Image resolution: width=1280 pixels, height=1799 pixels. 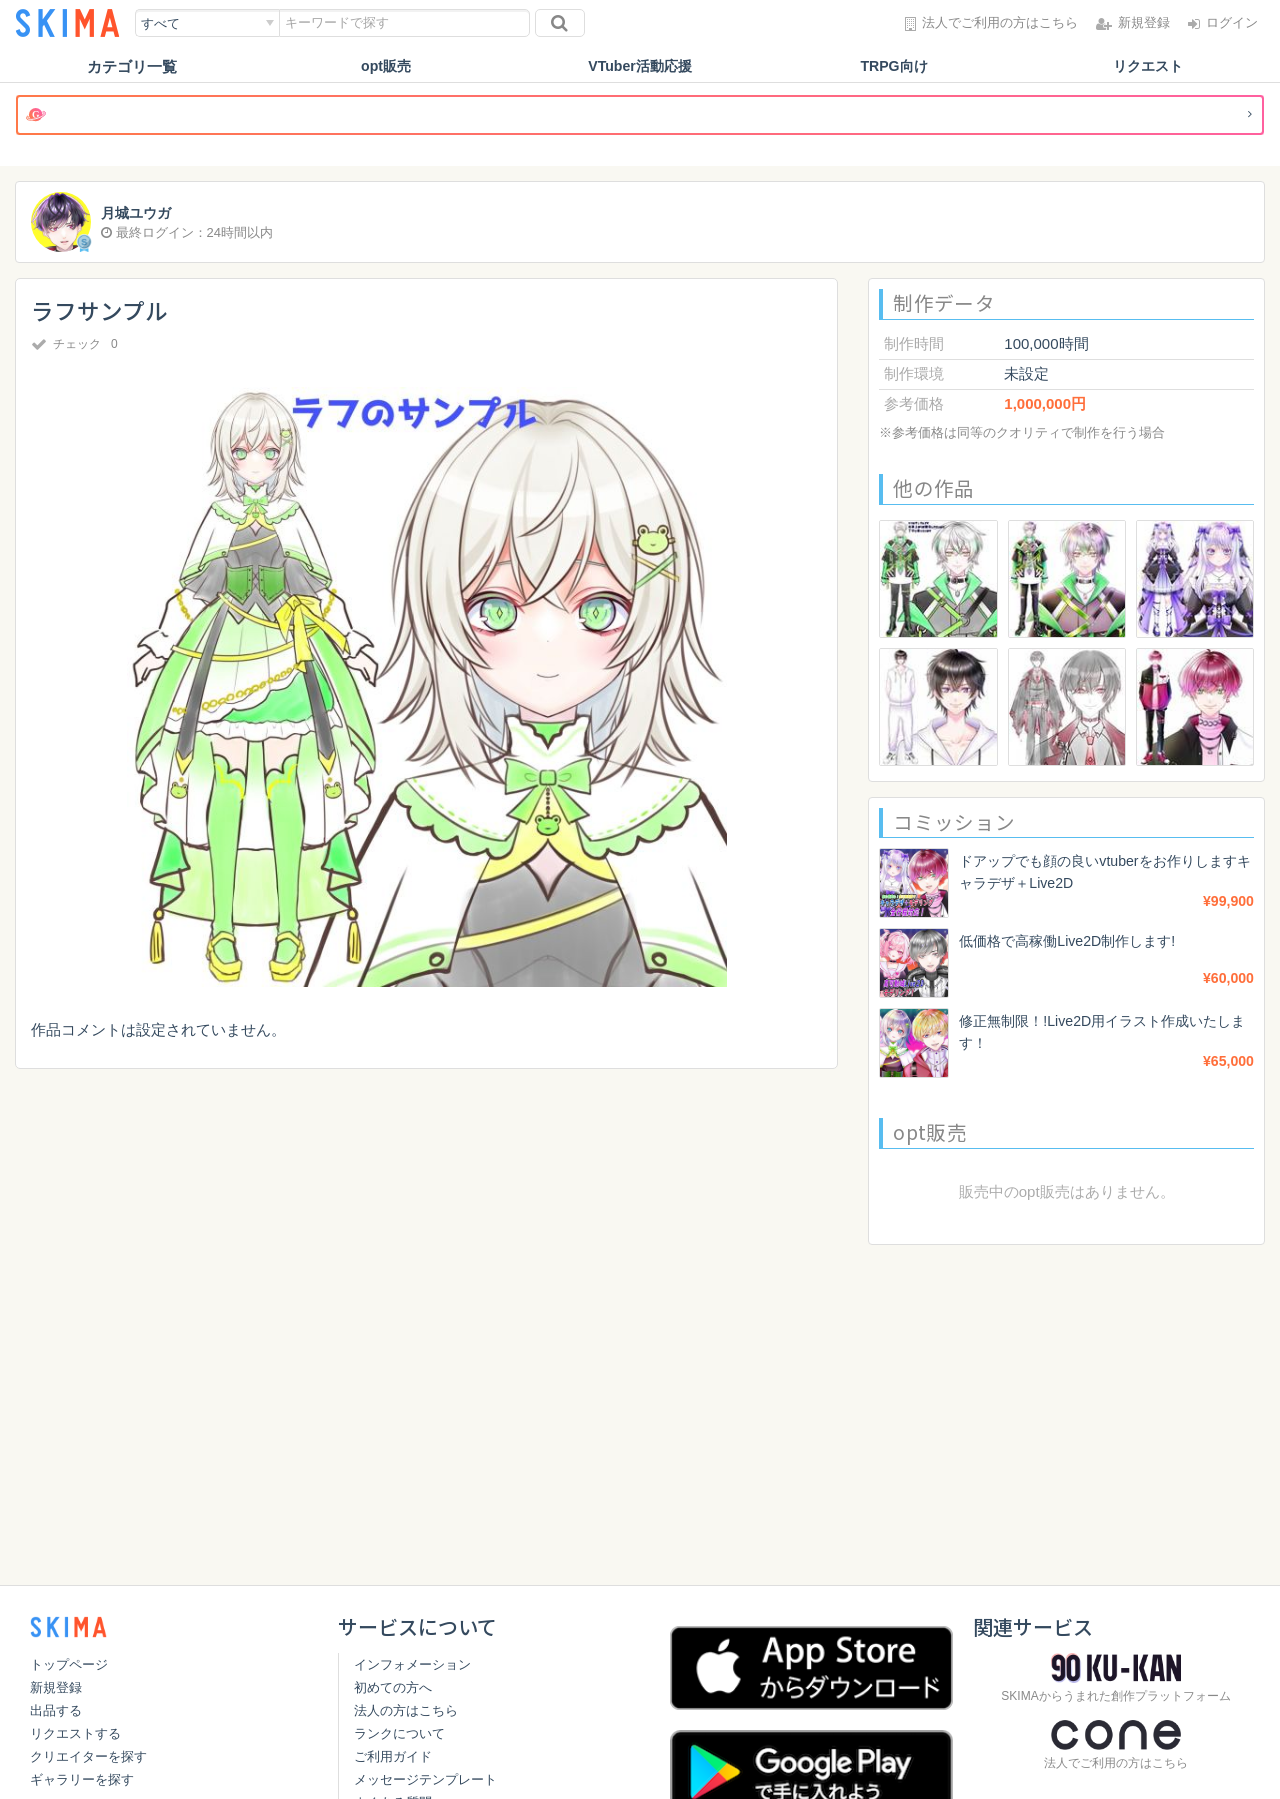 What do you see at coordinates (56, 1710) in the screenshot?
I see `出品する` at bounding box center [56, 1710].